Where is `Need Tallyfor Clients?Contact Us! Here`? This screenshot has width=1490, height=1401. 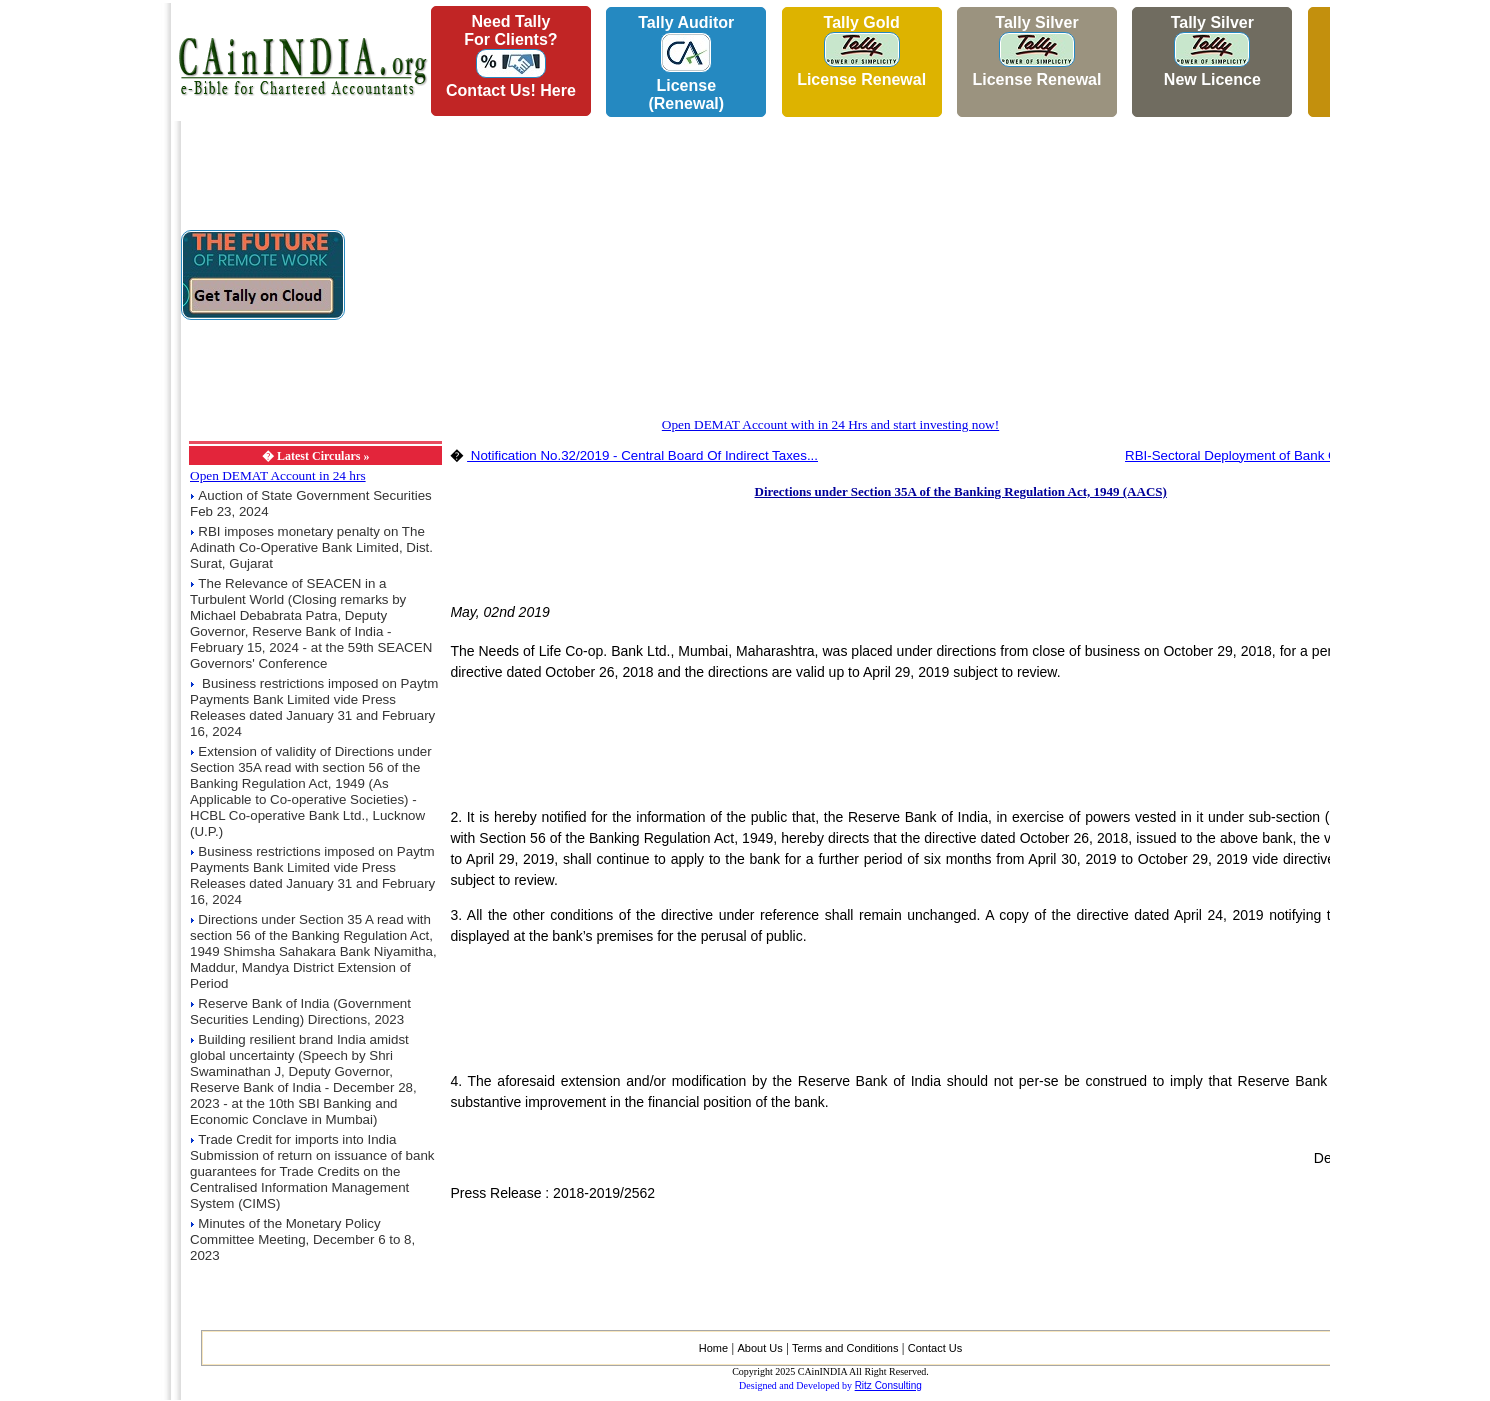 Need Tallyfor Clients?Contact Us! Here is located at coordinates (511, 56).